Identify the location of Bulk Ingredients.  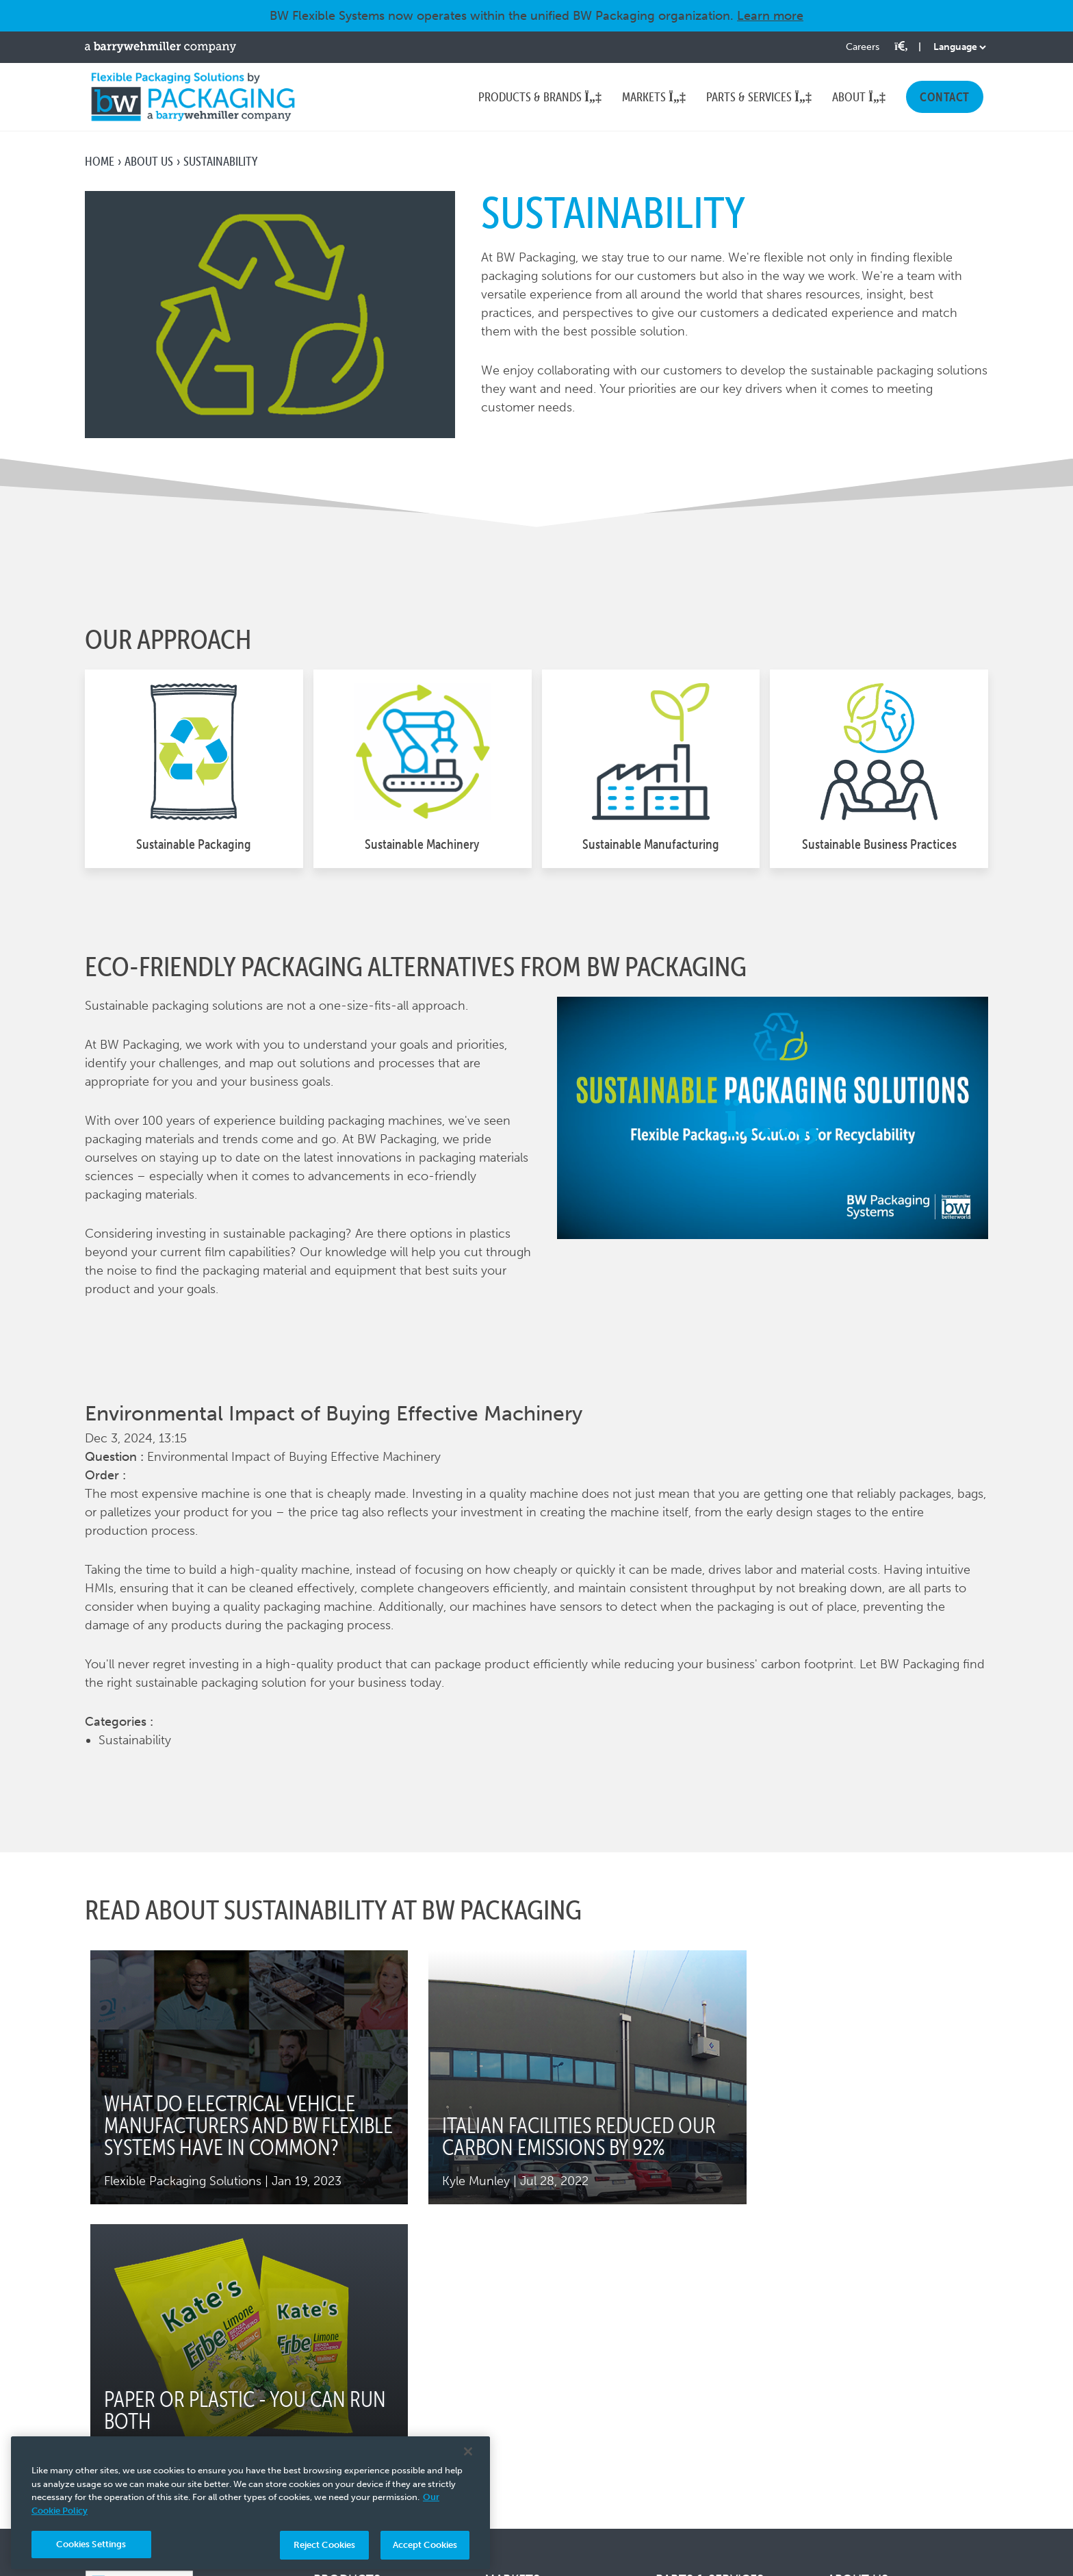
(529, 2378).